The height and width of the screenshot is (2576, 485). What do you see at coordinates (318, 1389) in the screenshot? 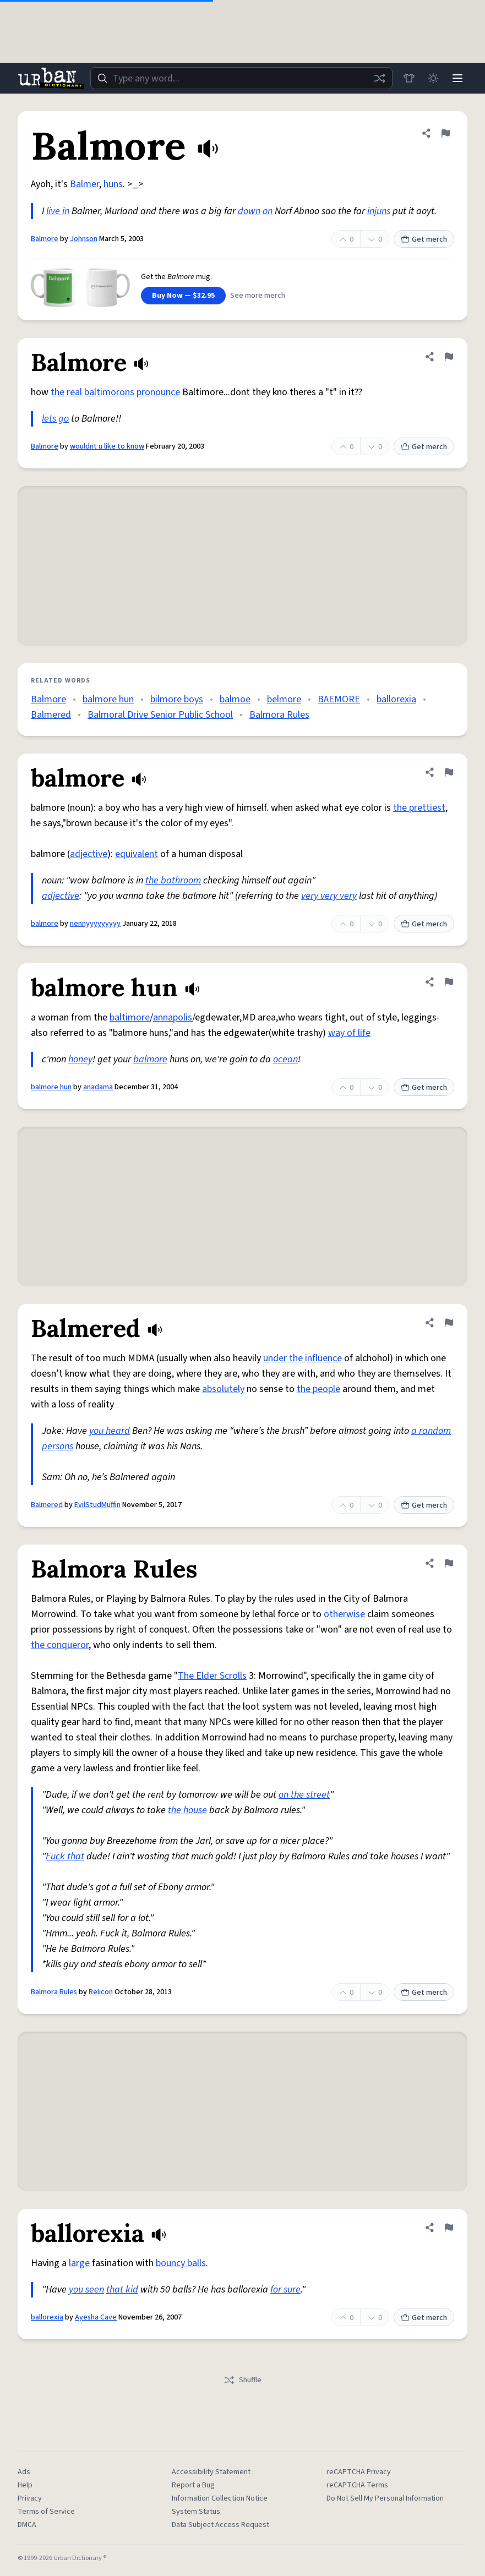
I see `the people` at bounding box center [318, 1389].